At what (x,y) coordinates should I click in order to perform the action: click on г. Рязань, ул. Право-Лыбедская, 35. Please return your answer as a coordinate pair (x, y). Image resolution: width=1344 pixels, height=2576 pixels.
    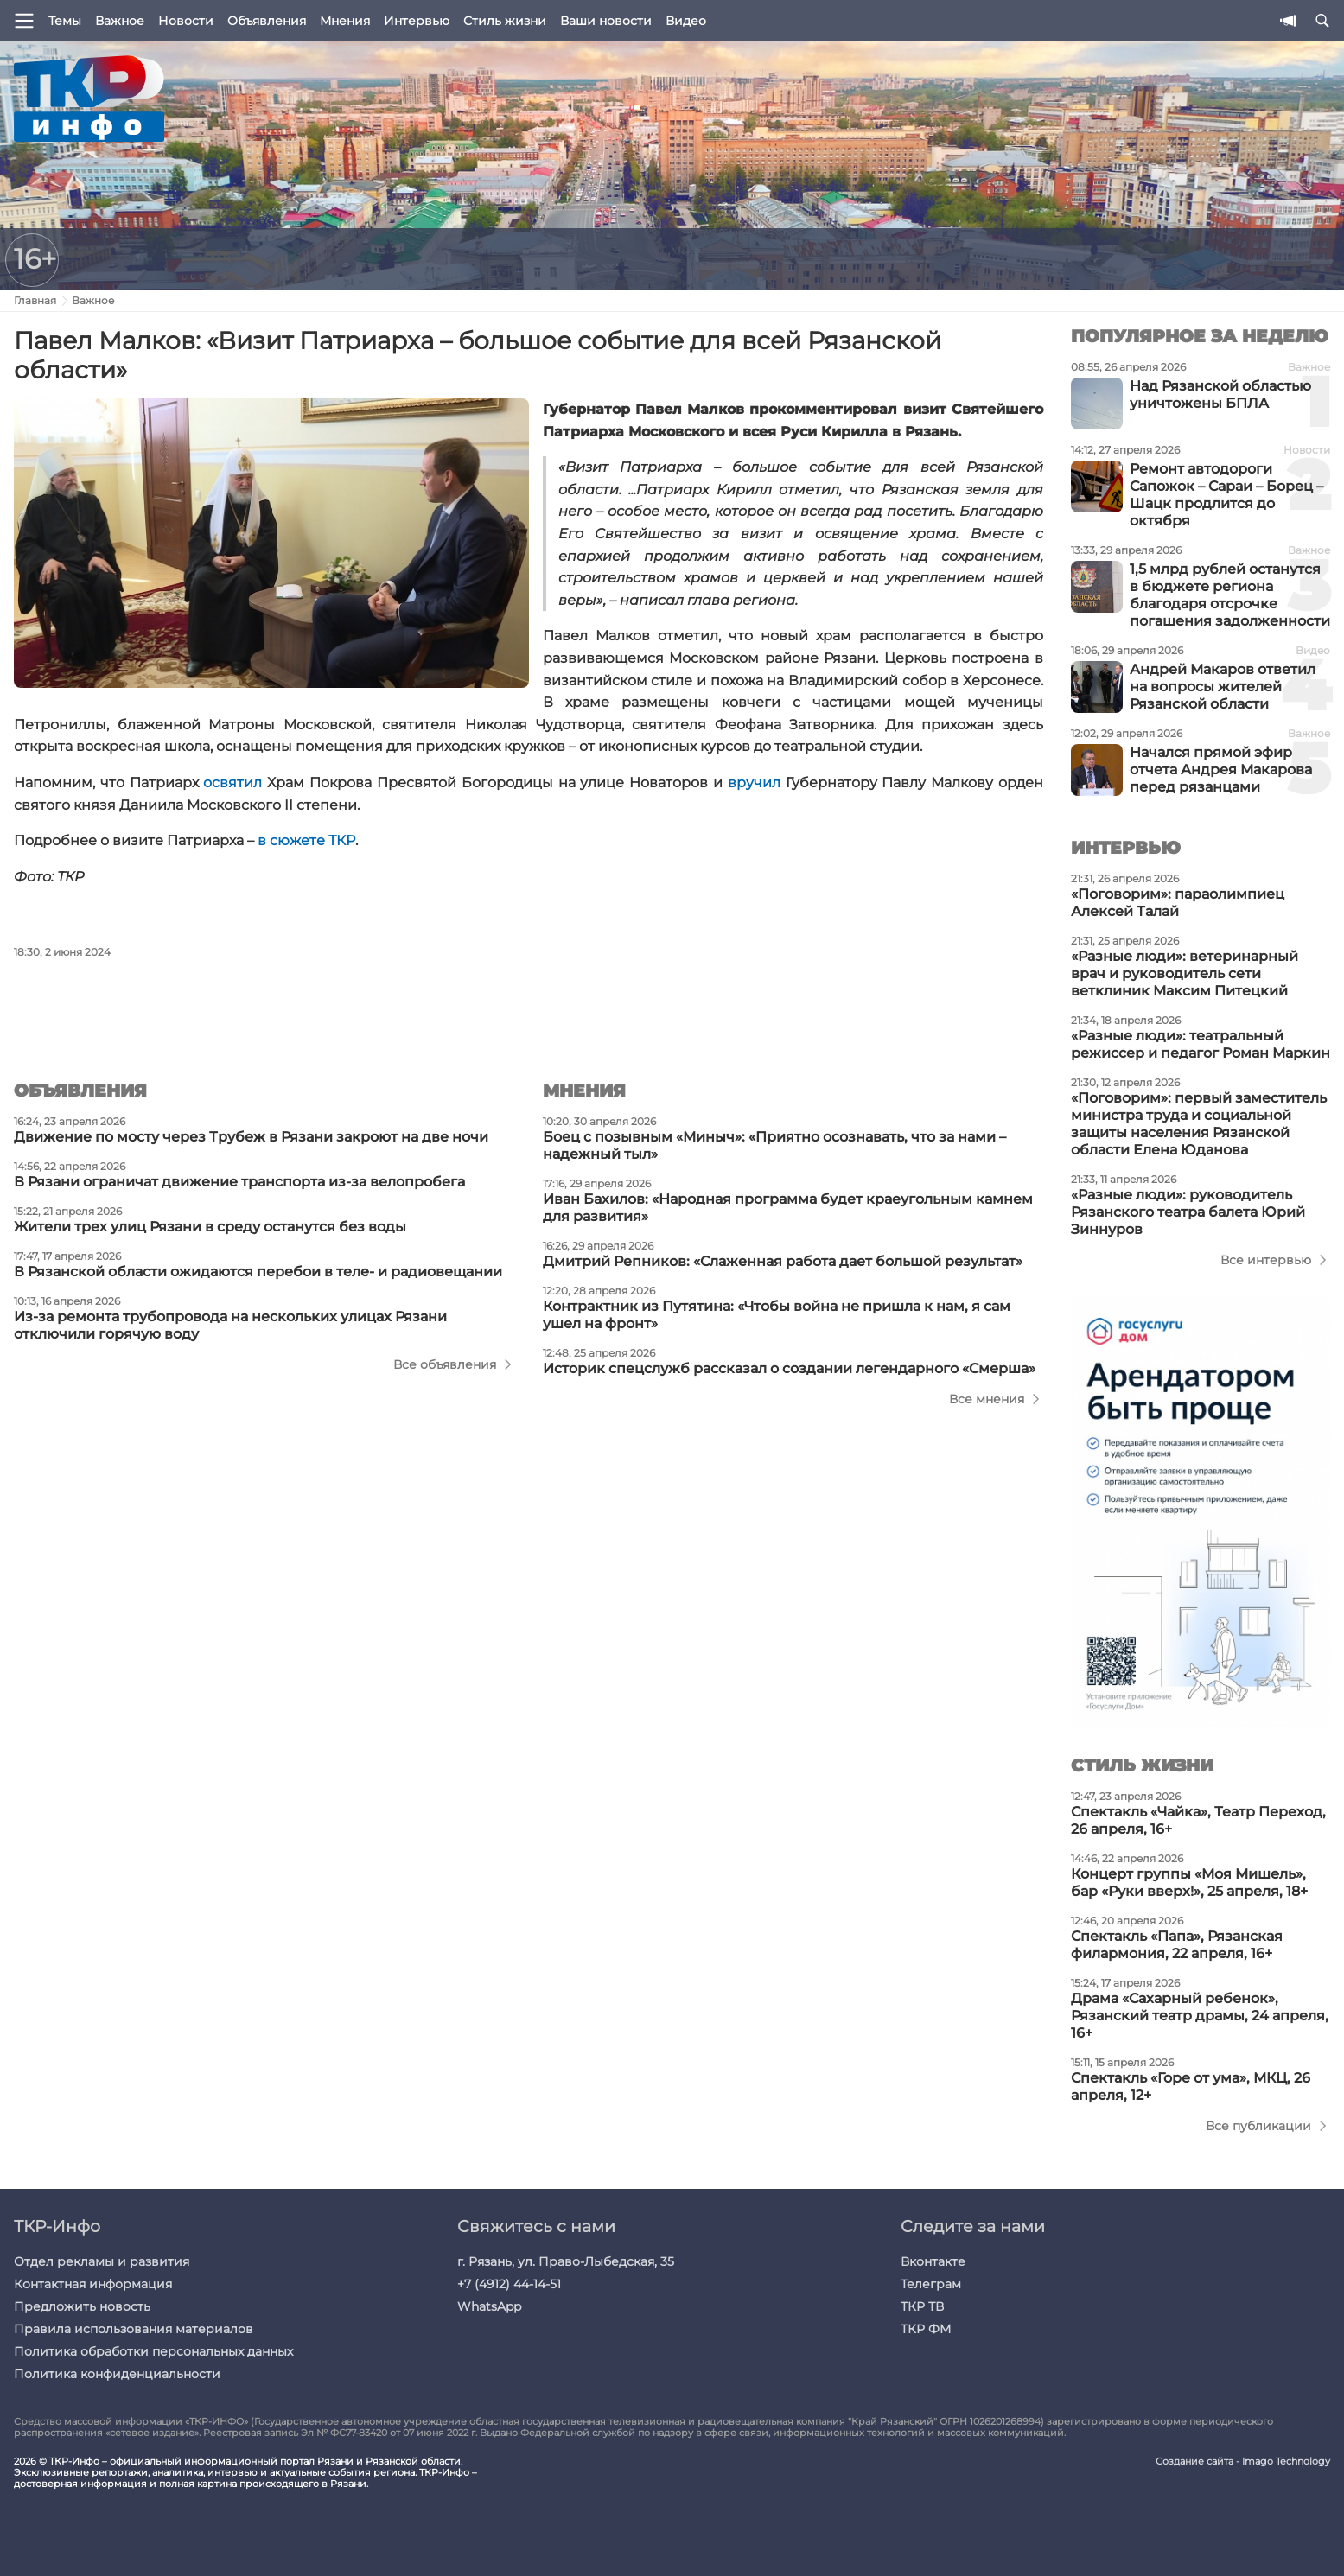
    Looking at the image, I should click on (565, 2261).